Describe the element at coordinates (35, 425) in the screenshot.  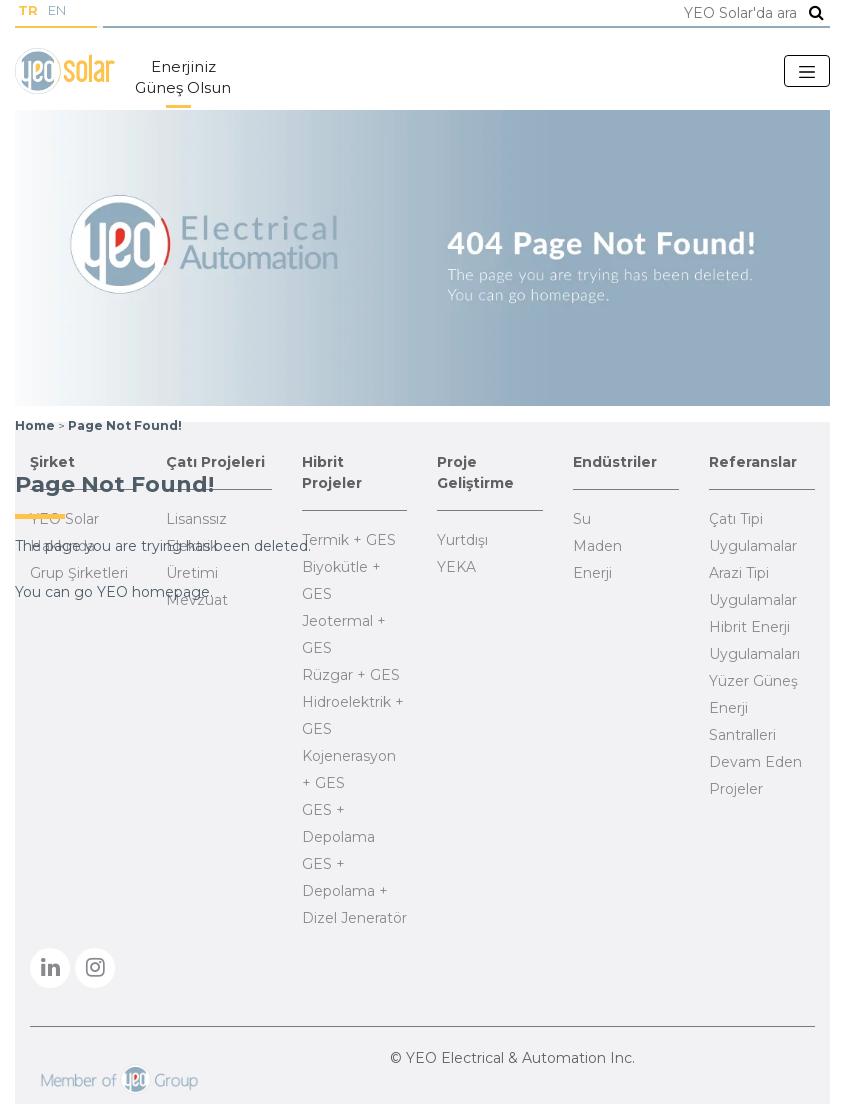
I see `Home` at that location.